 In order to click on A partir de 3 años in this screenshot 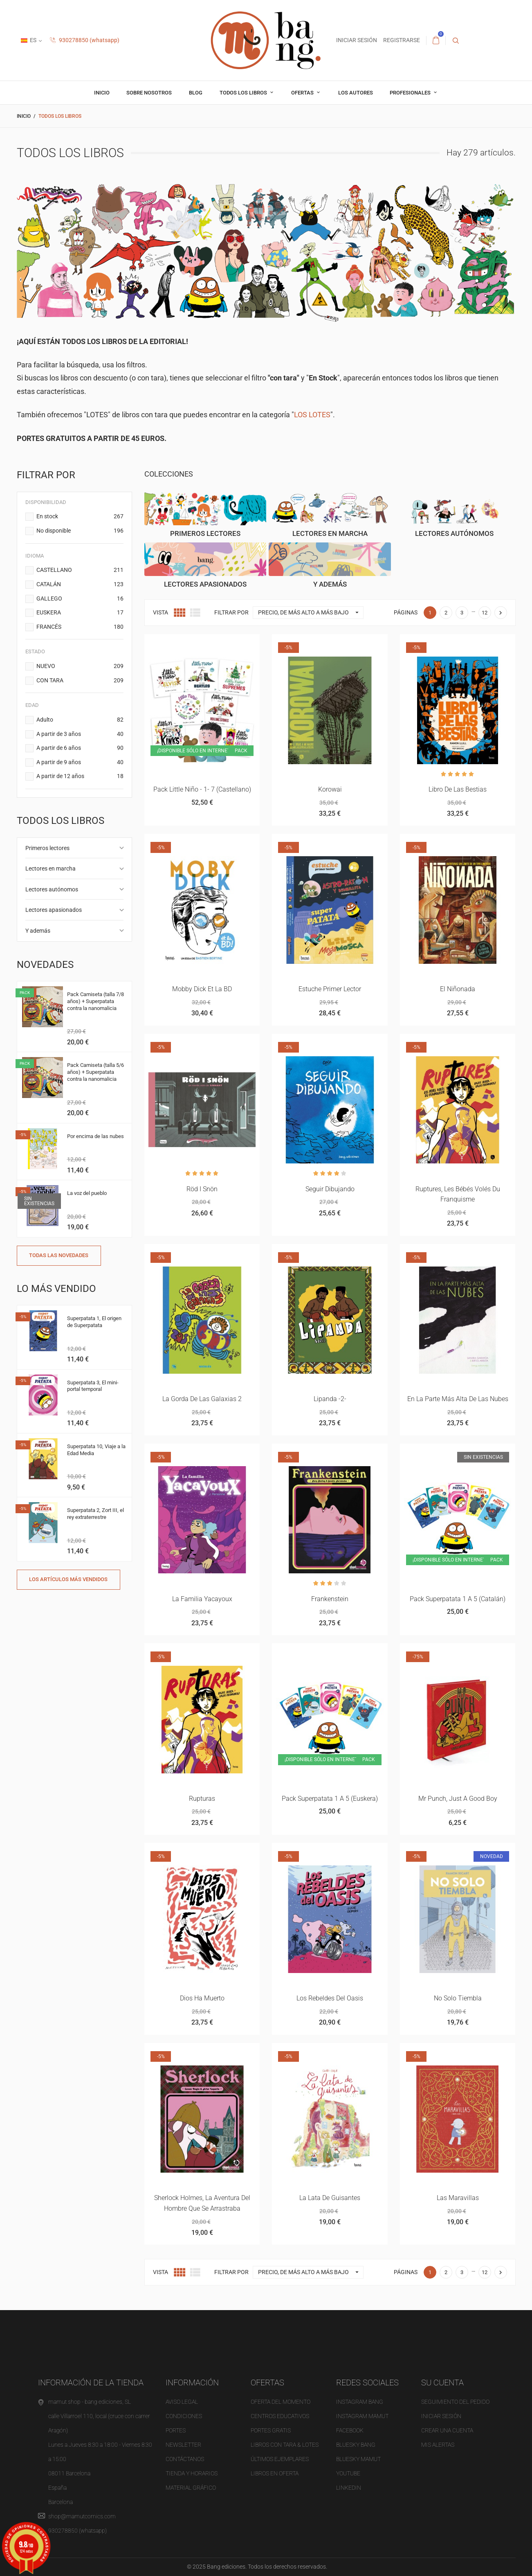, I will do `click(80, 734)`.